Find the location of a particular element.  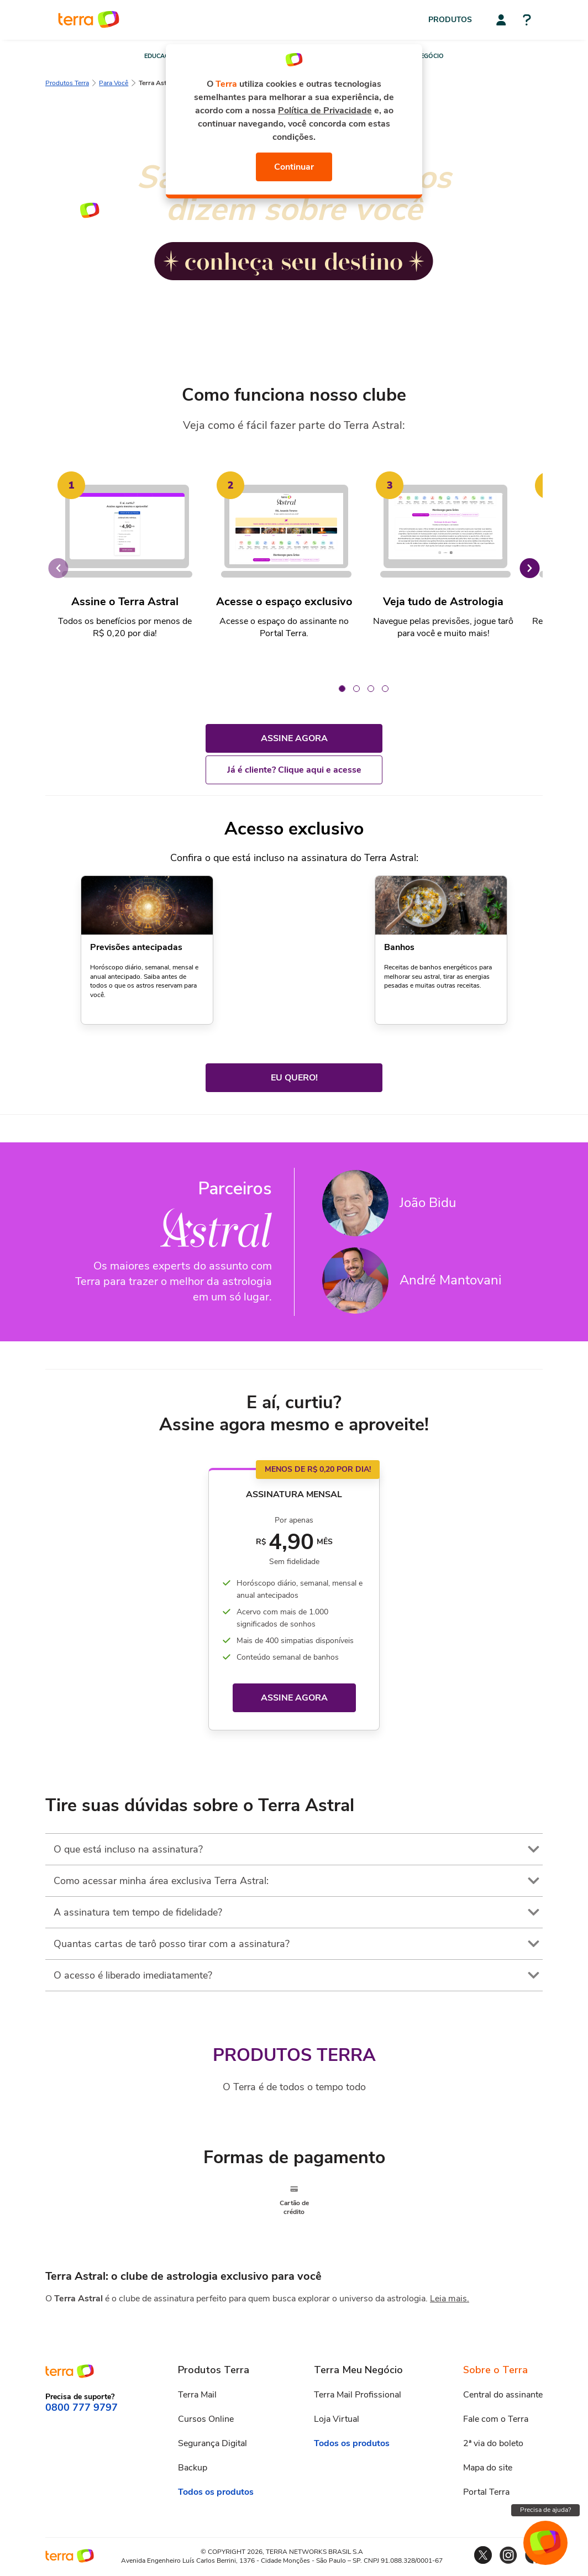

Precisa de ajuda? is located at coordinates (545, 2509).